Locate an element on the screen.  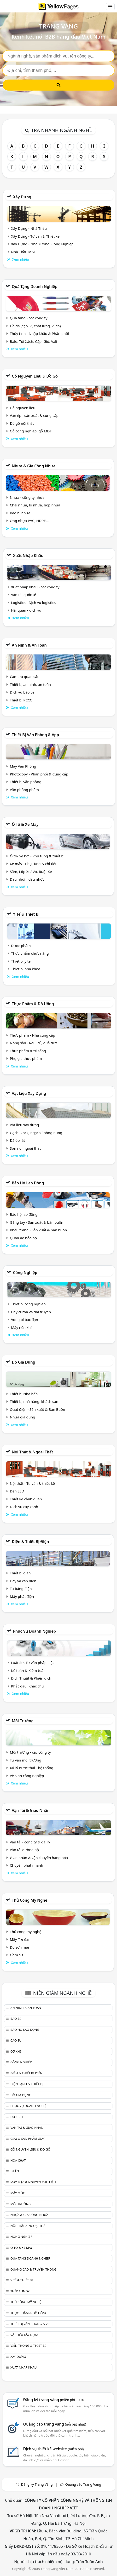
Vận tải đường bộ is located at coordinates (24, 1849).